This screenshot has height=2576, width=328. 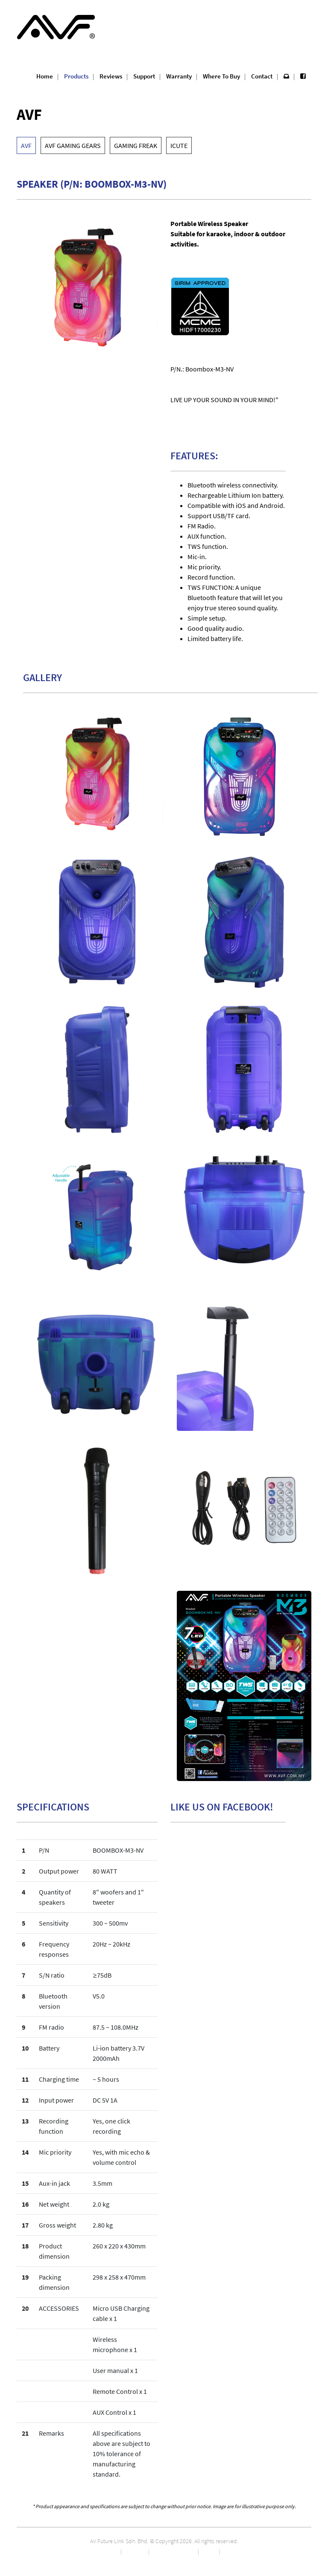 I want to click on AVF GAMING GEARS, so click(x=73, y=145).